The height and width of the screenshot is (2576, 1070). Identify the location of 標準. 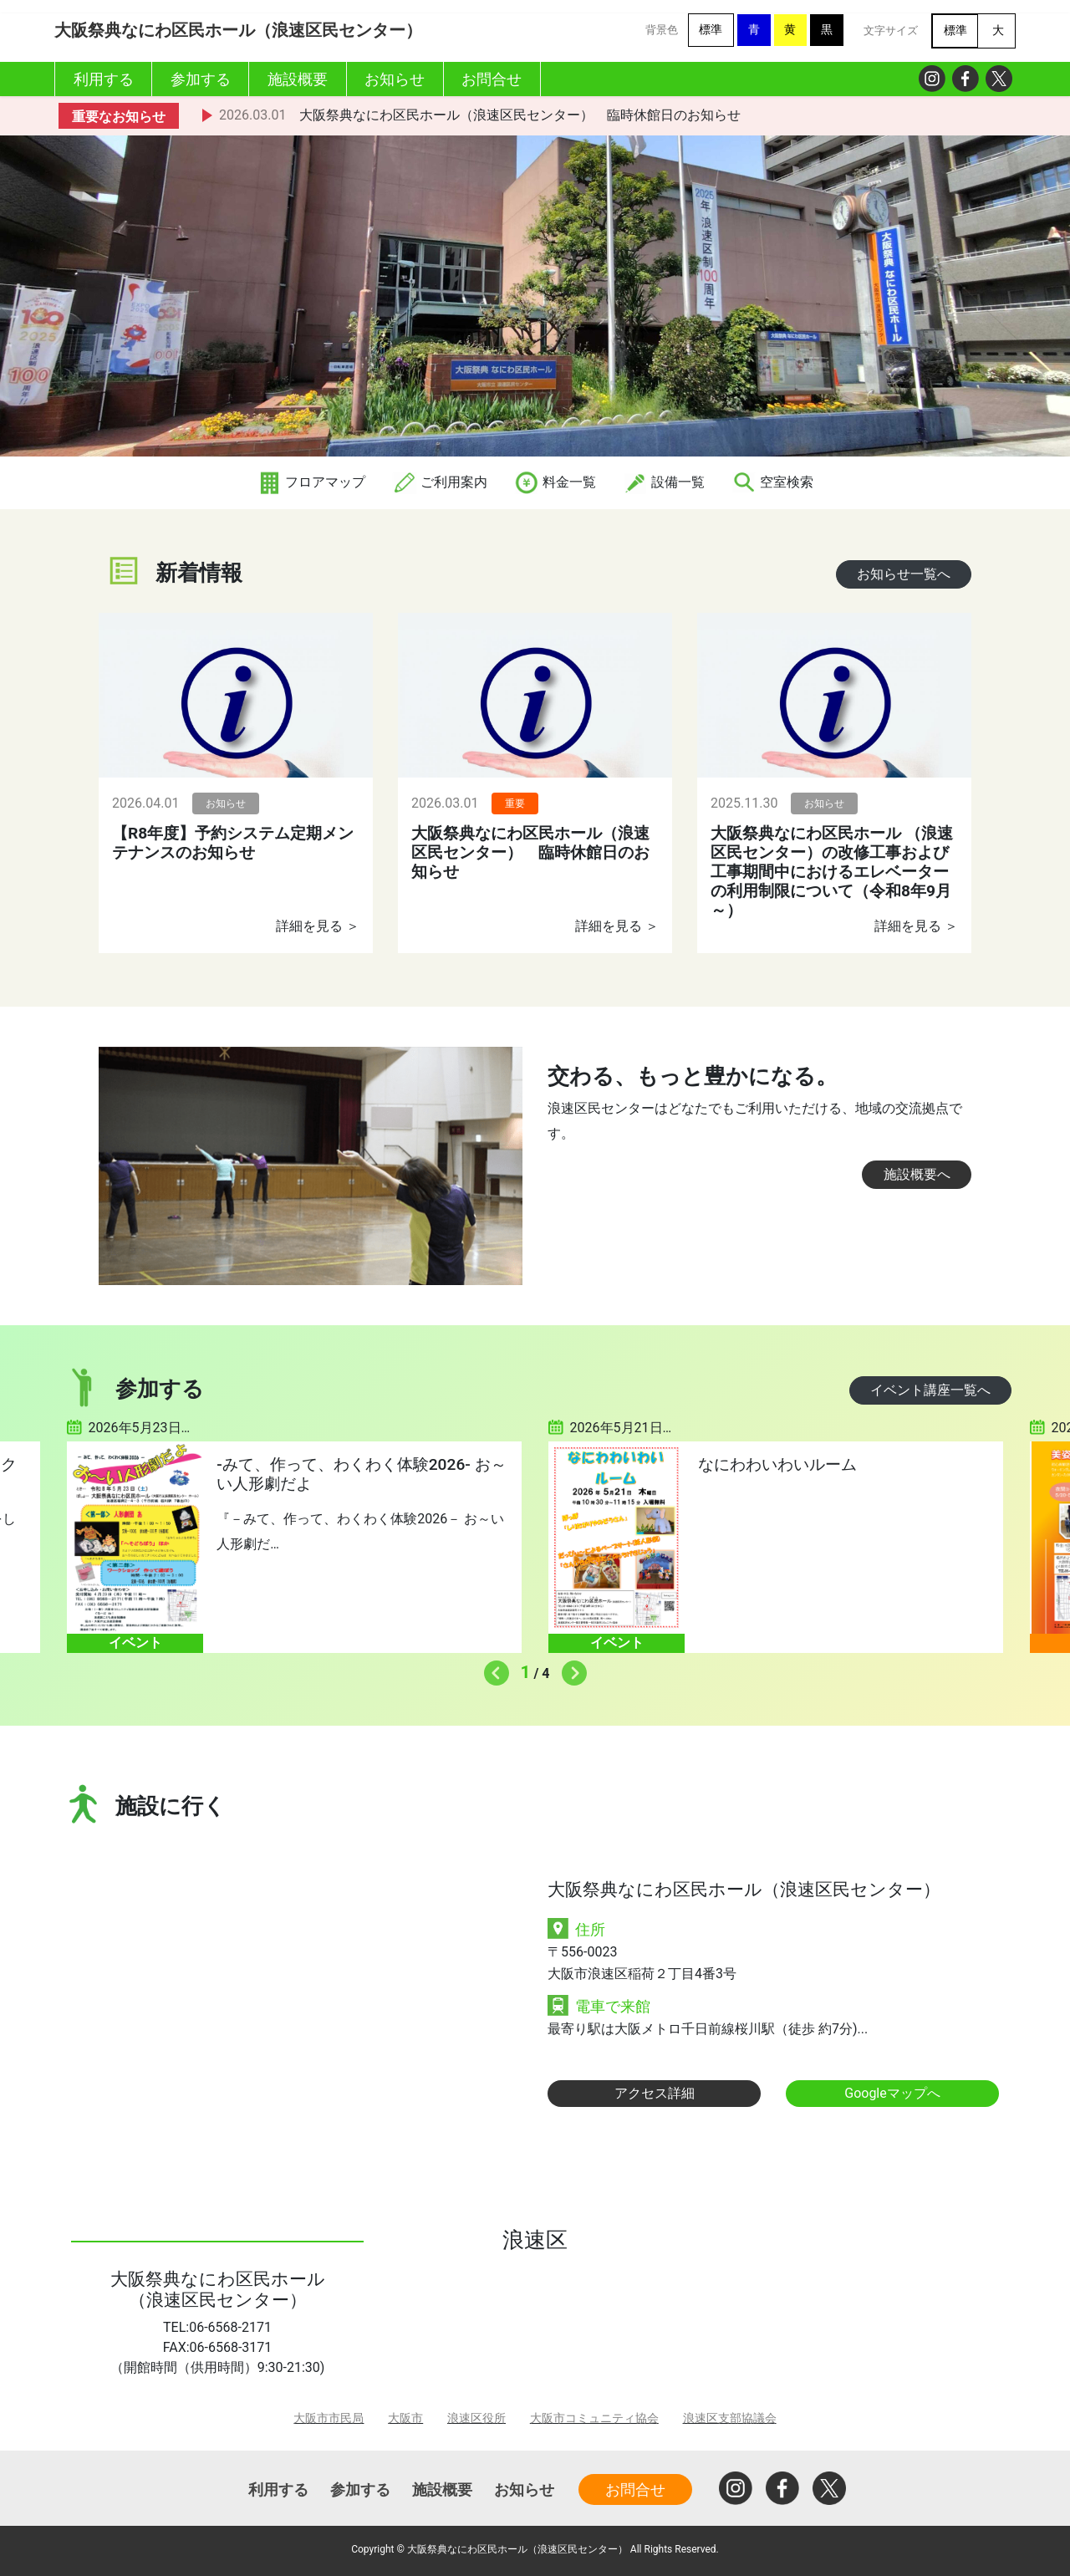
(710, 30).